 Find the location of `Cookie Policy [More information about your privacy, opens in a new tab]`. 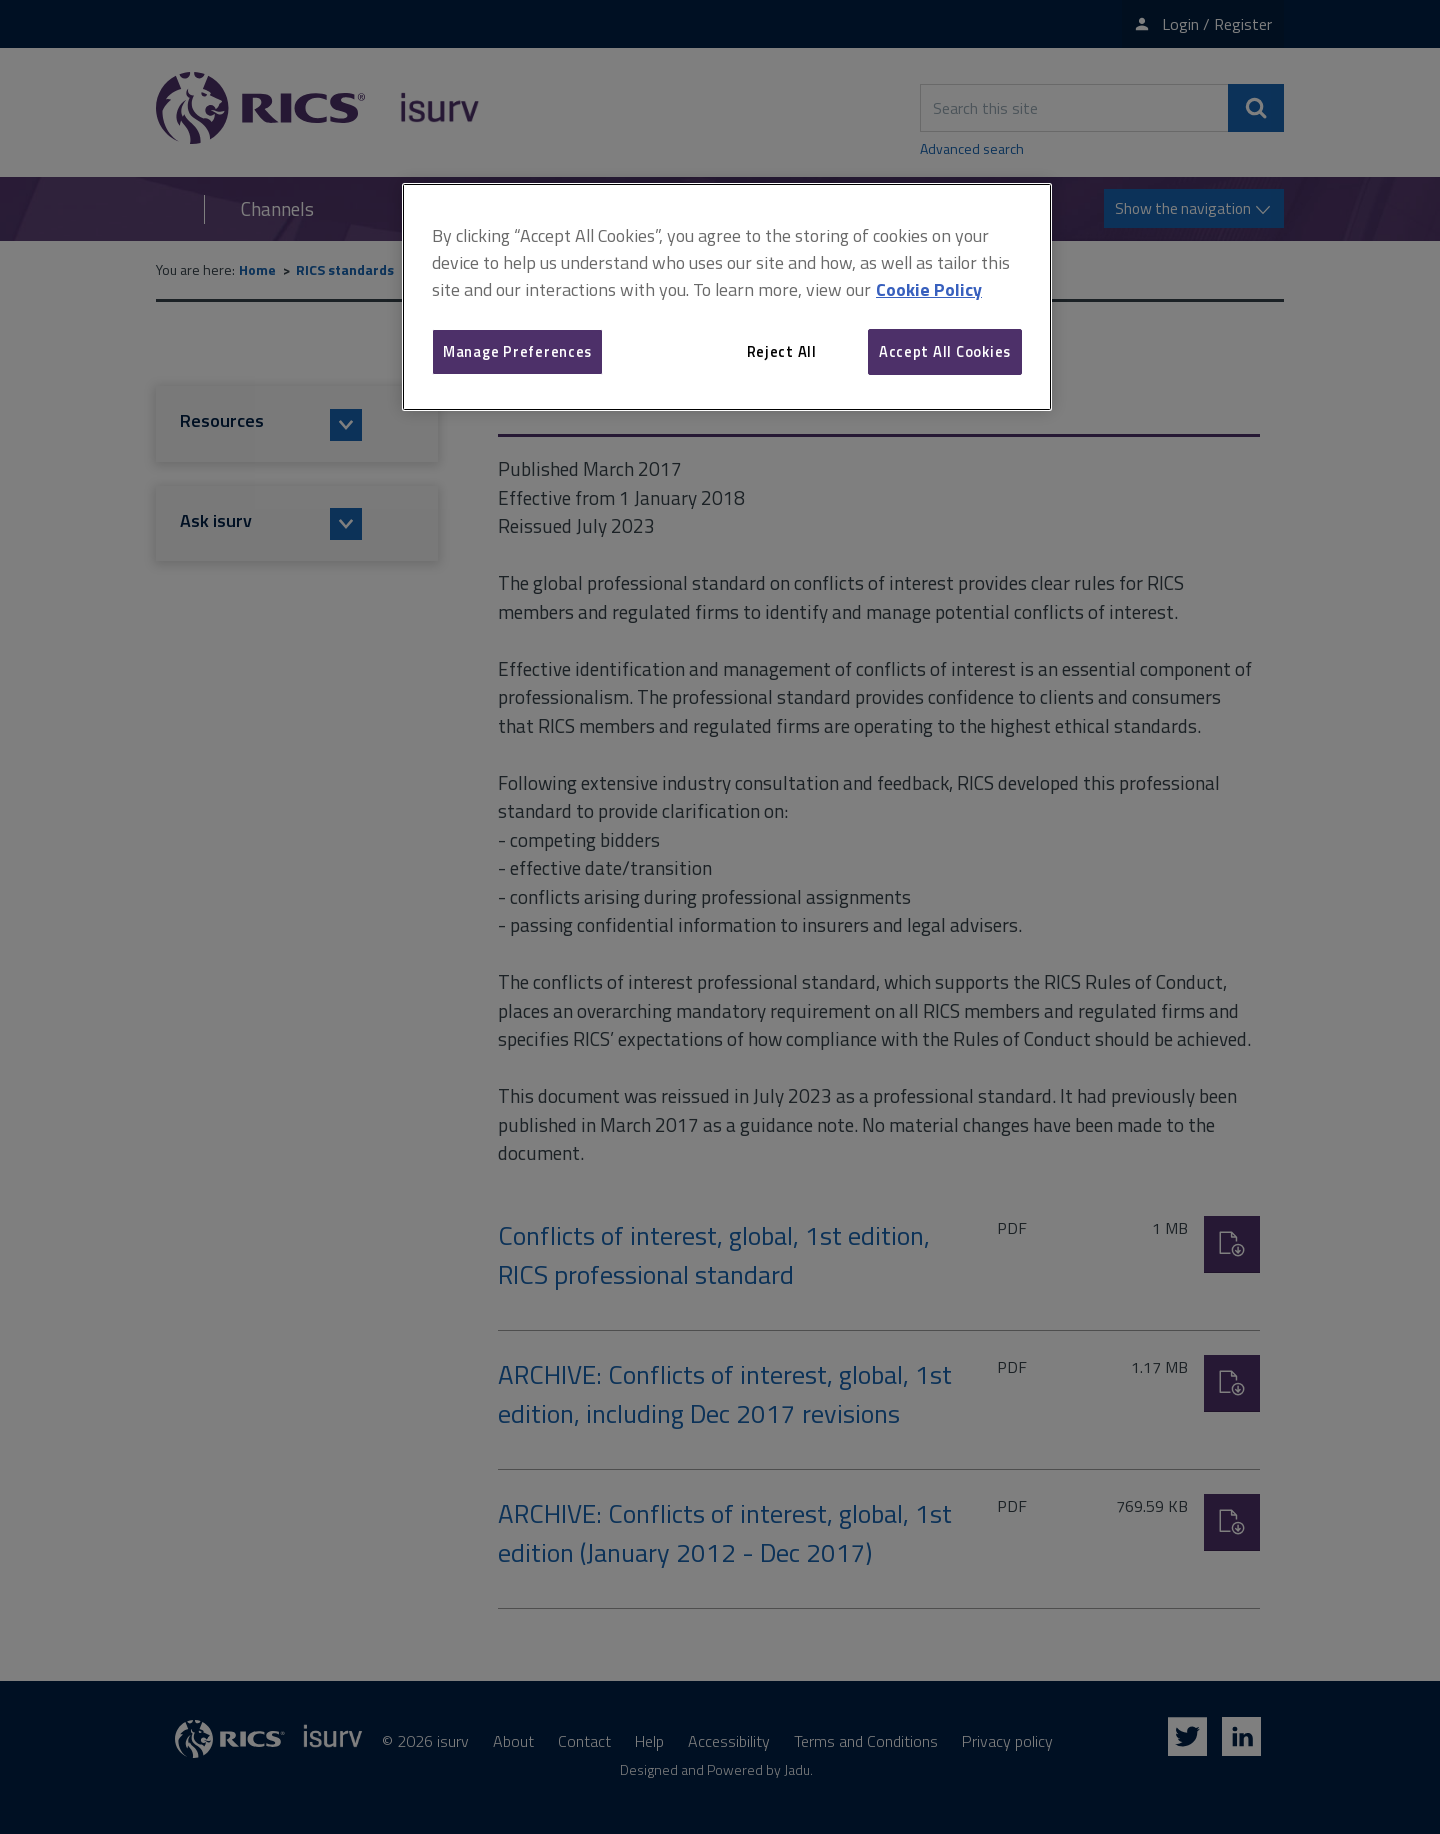

Cookie Policy [More information about your privacy, opens in a new tab] is located at coordinates (929, 289).